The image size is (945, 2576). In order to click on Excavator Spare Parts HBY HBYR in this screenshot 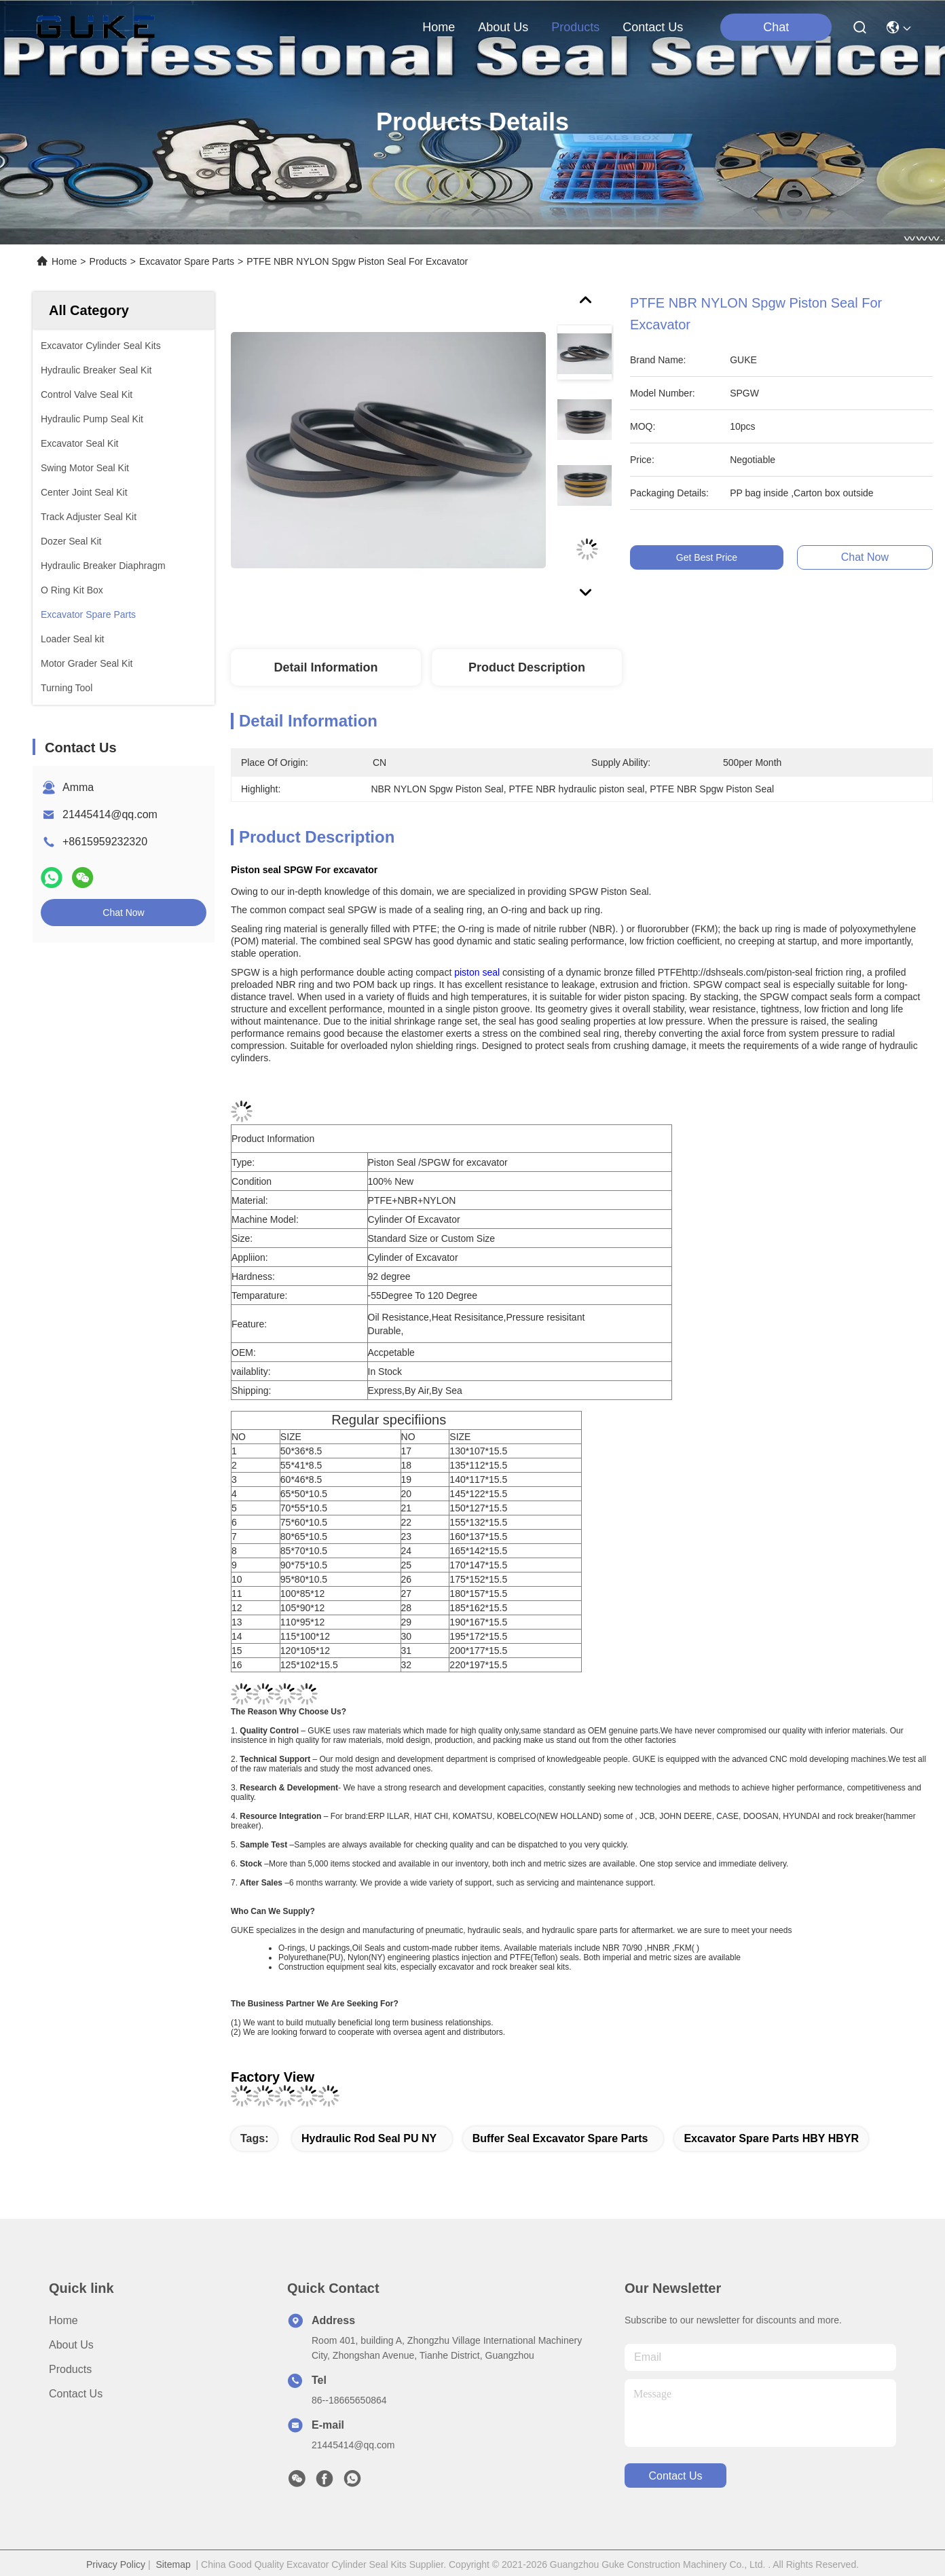, I will do `click(771, 2138)`.